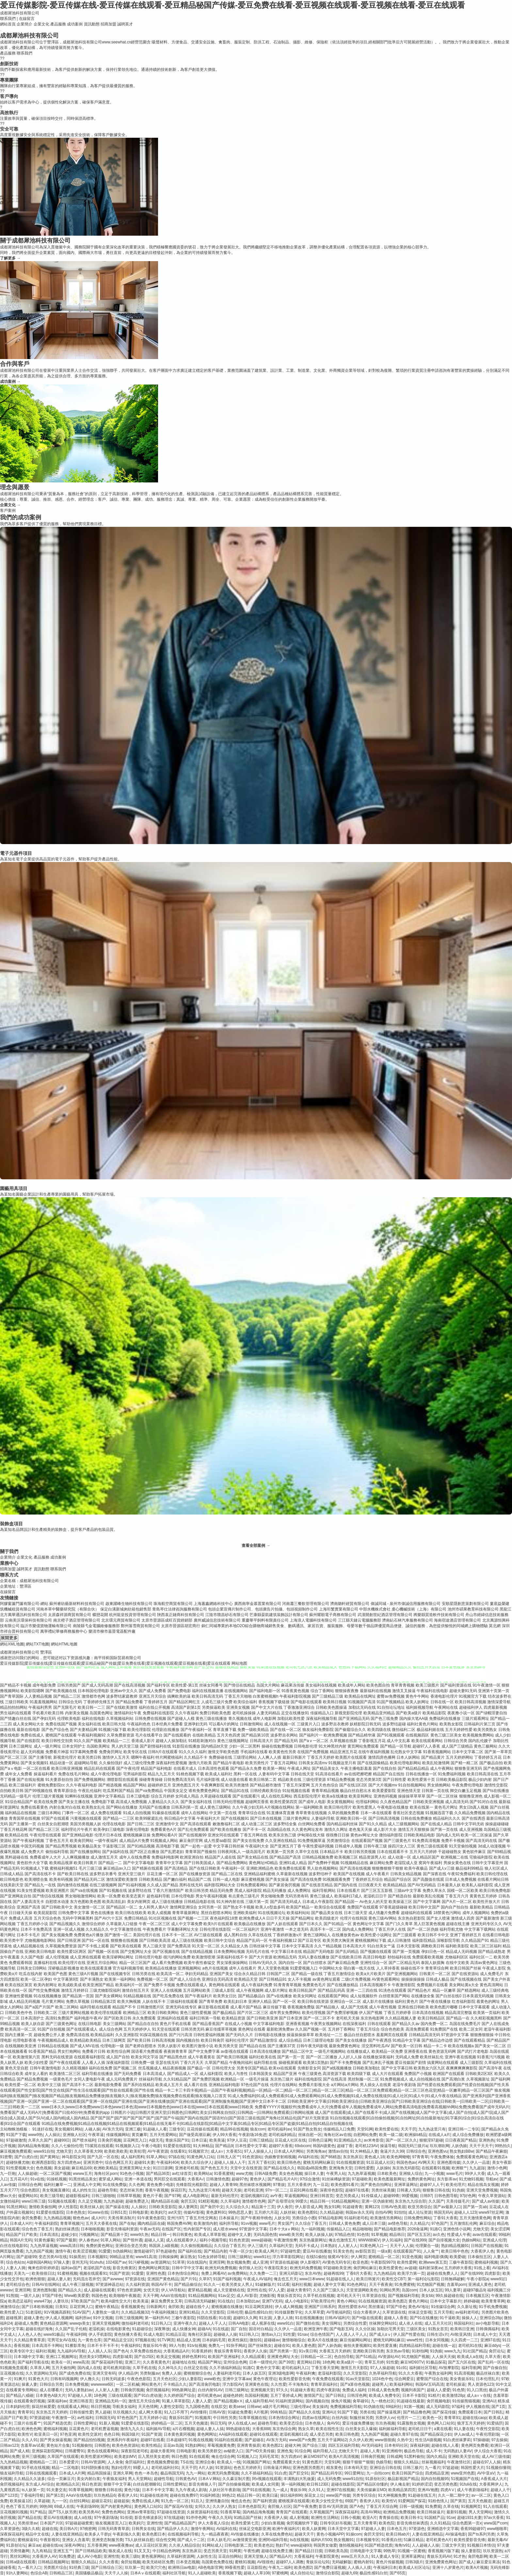 The height and width of the screenshot is (2576, 512). Describe the element at coordinates (111, 2523) in the screenshot. I see `狼友视频首页入口` at that location.